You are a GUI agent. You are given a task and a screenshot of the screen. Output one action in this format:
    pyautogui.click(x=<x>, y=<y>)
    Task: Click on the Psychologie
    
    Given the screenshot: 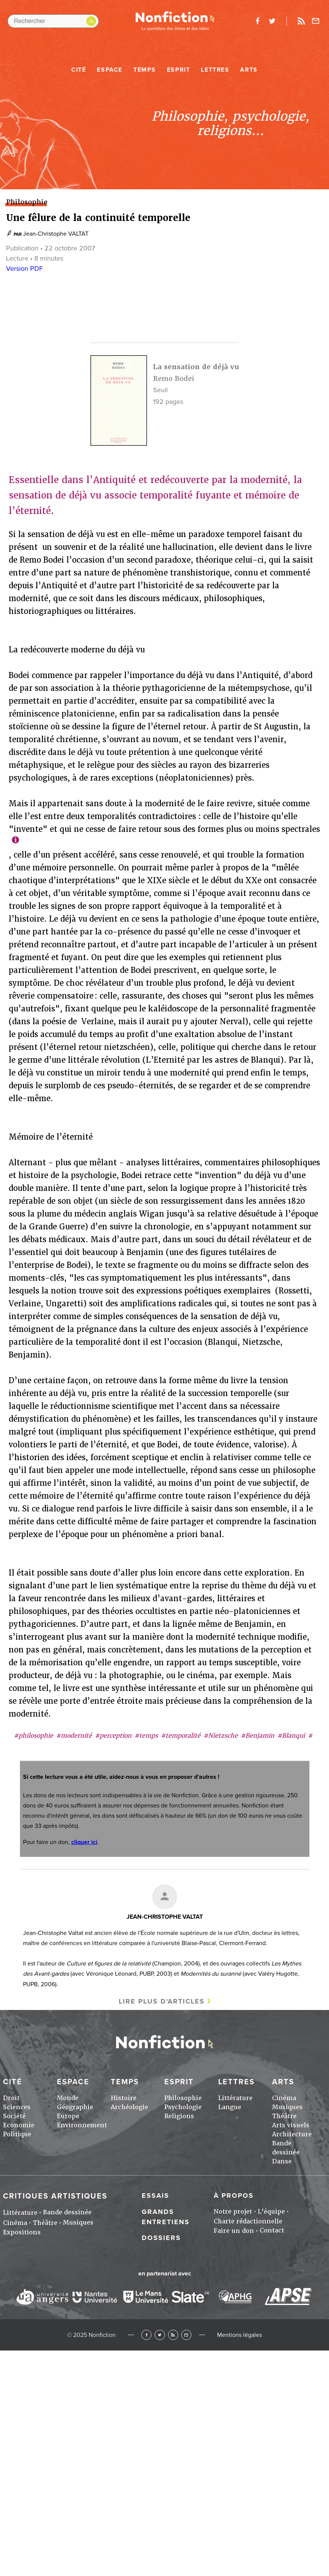 What is the action you would take?
    pyautogui.click(x=183, y=2107)
    